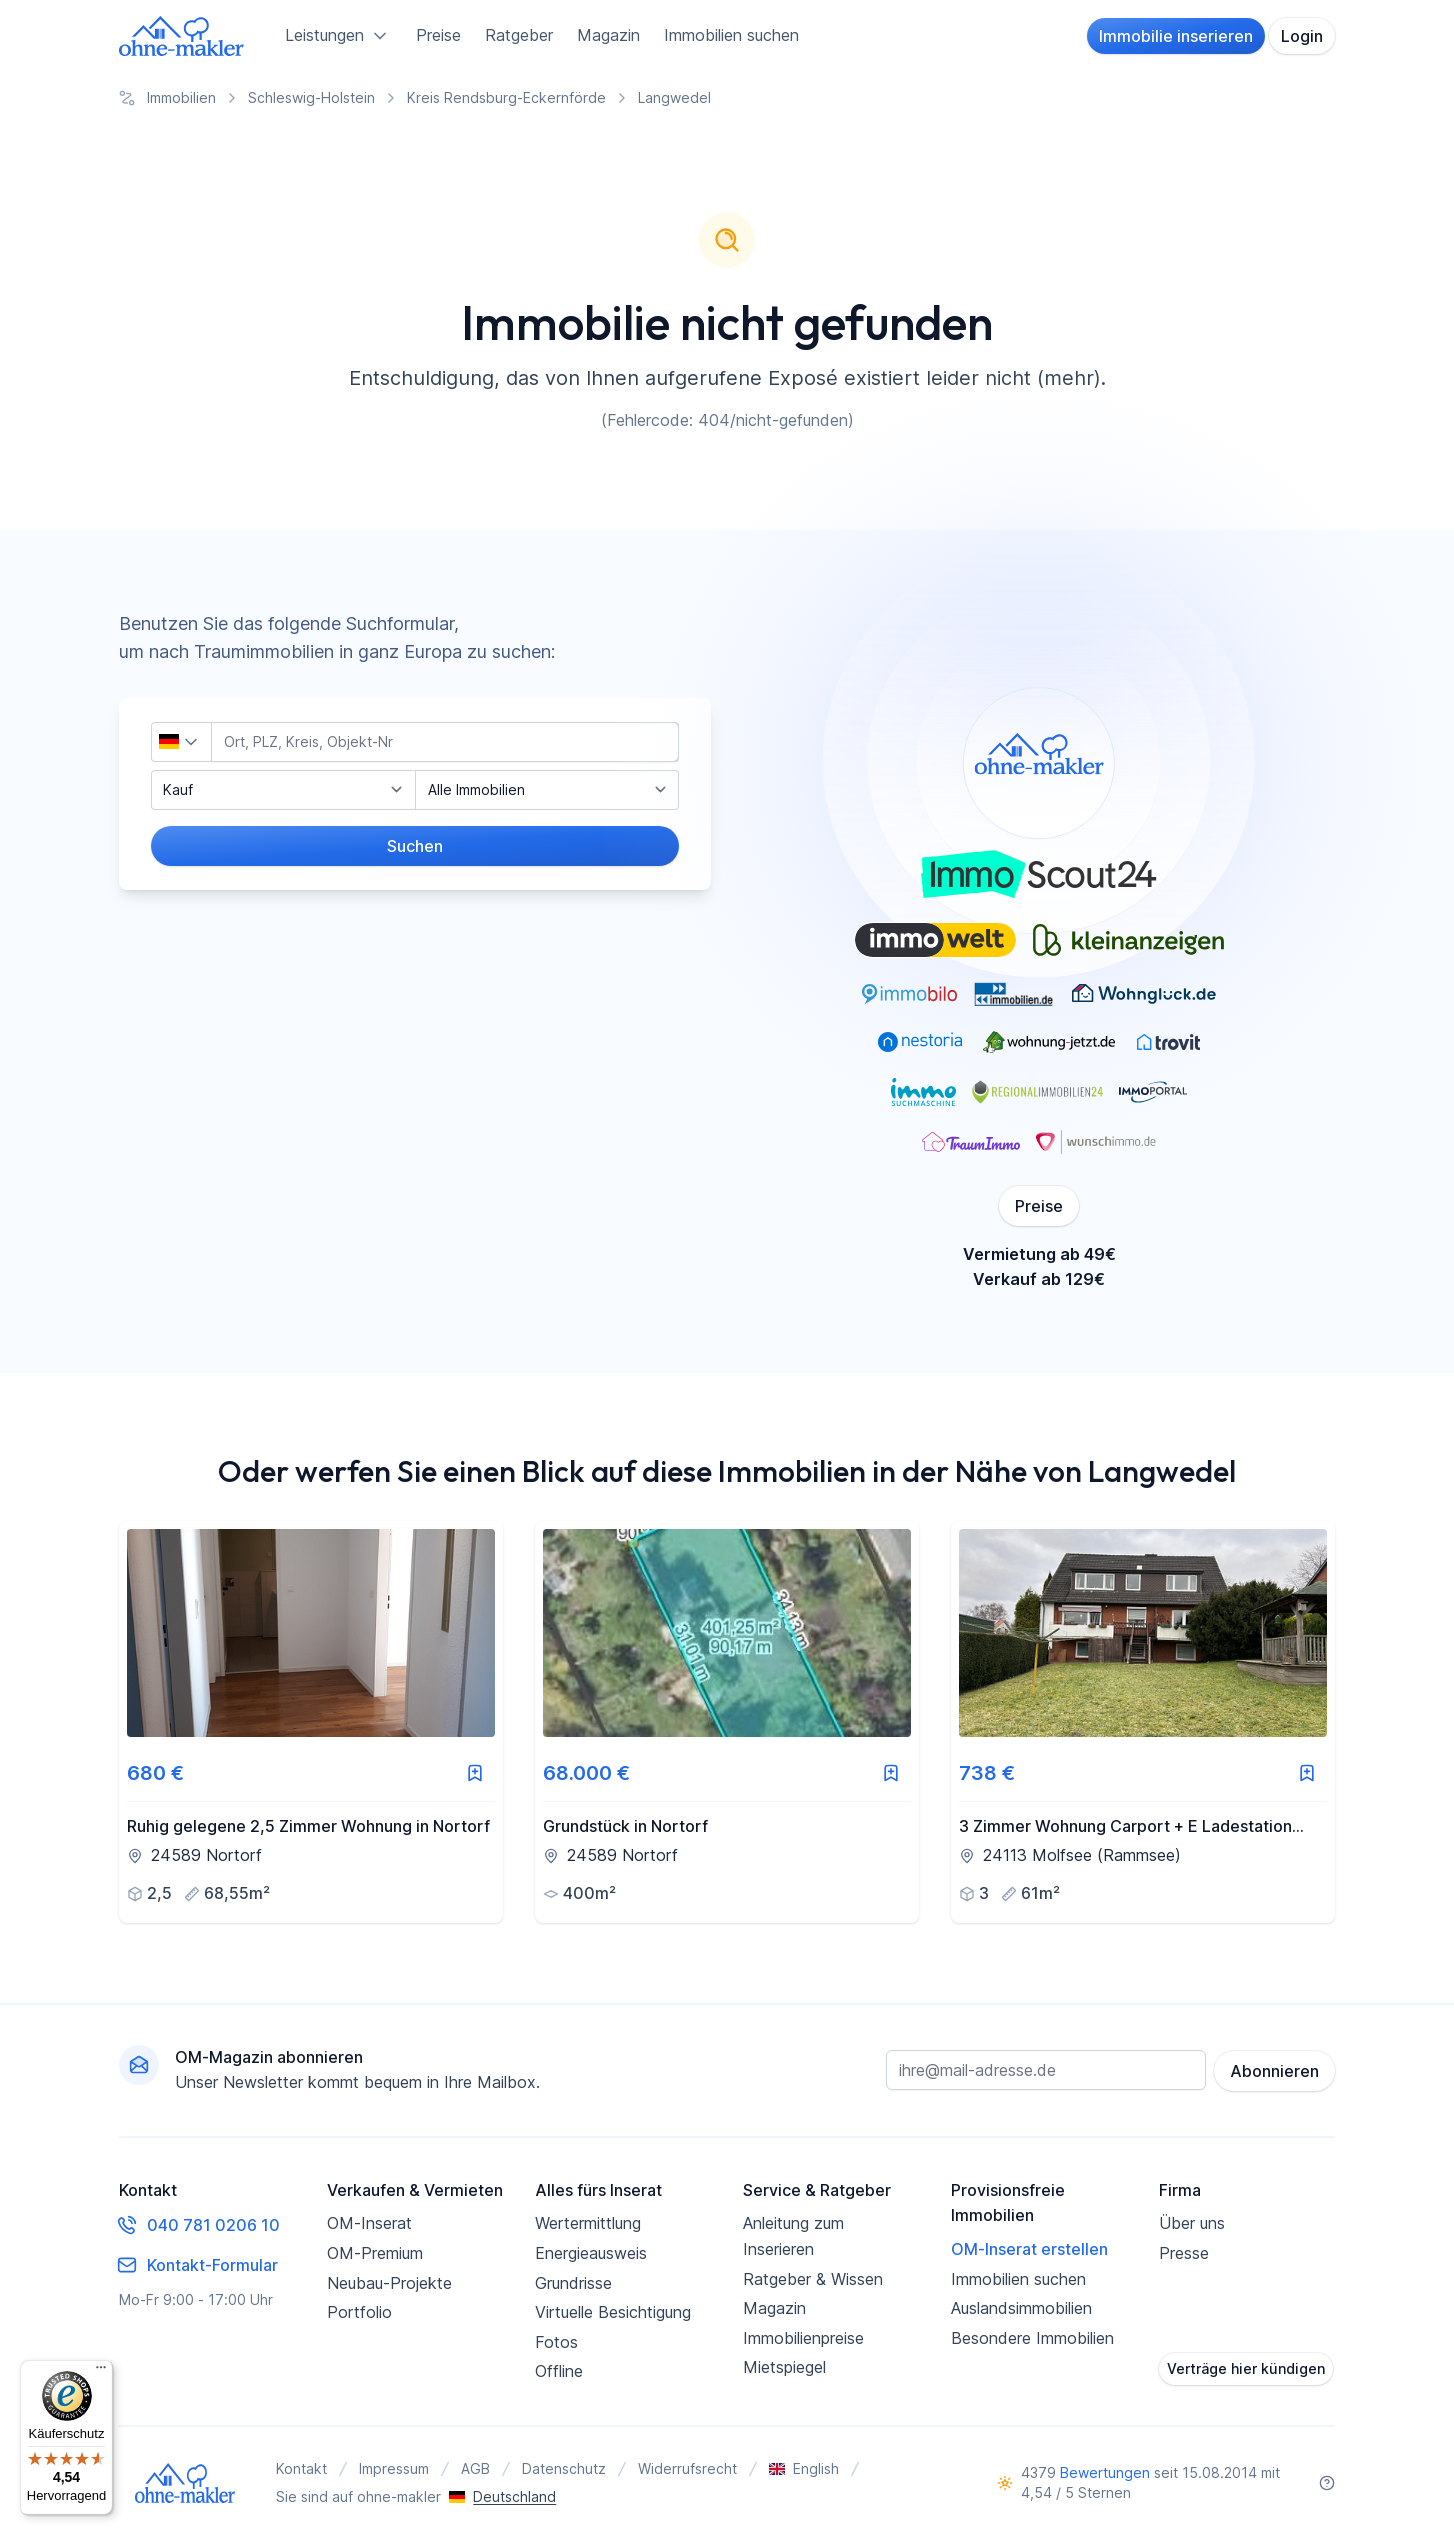 This screenshot has height=2539, width=1454. Describe the element at coordinates (311, 1722) in the screenshot. I see `[link]` at that location.